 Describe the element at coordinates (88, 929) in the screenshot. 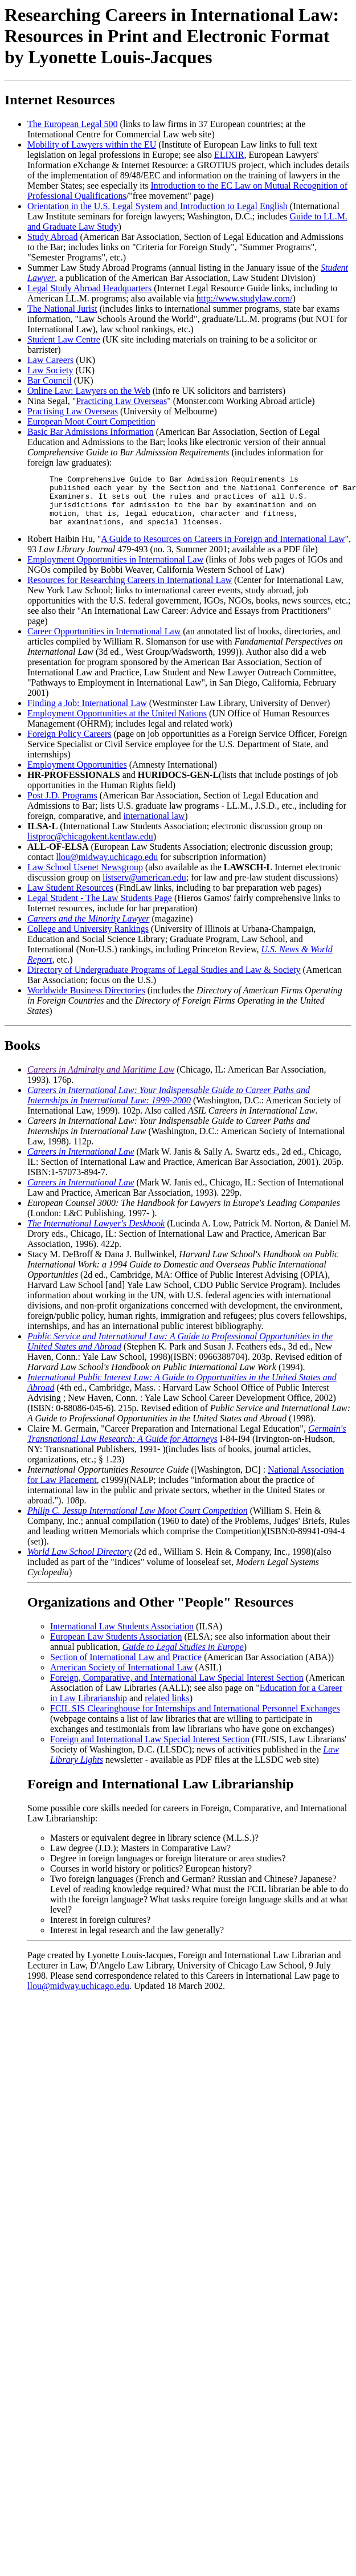

I see `Careers and the Minority Lawyer` at that location.